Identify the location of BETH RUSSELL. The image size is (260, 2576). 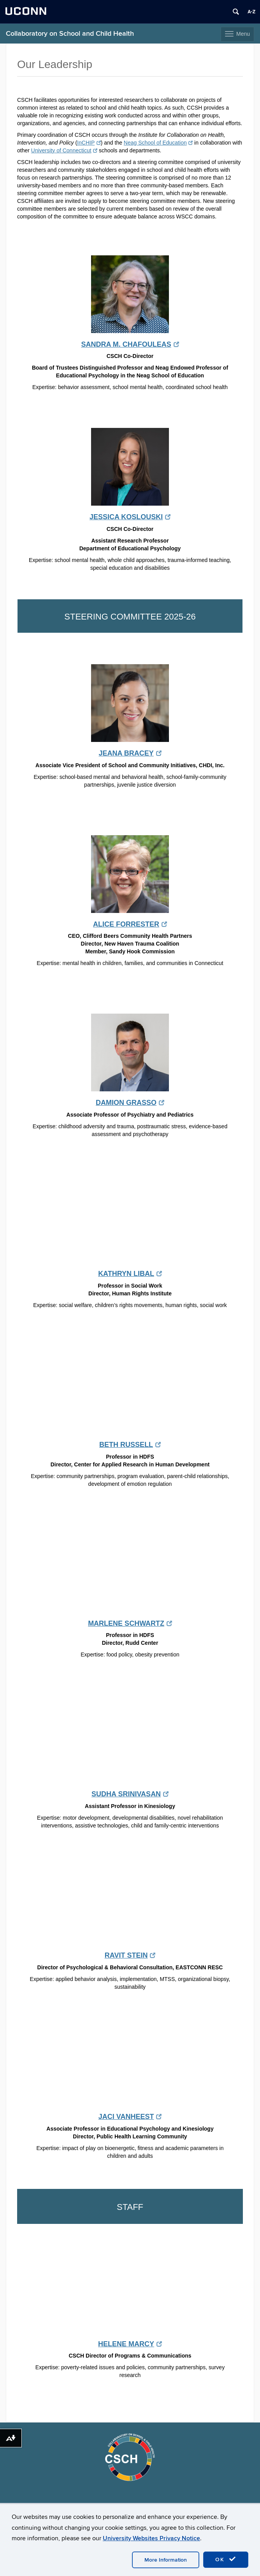
(130, 1445).